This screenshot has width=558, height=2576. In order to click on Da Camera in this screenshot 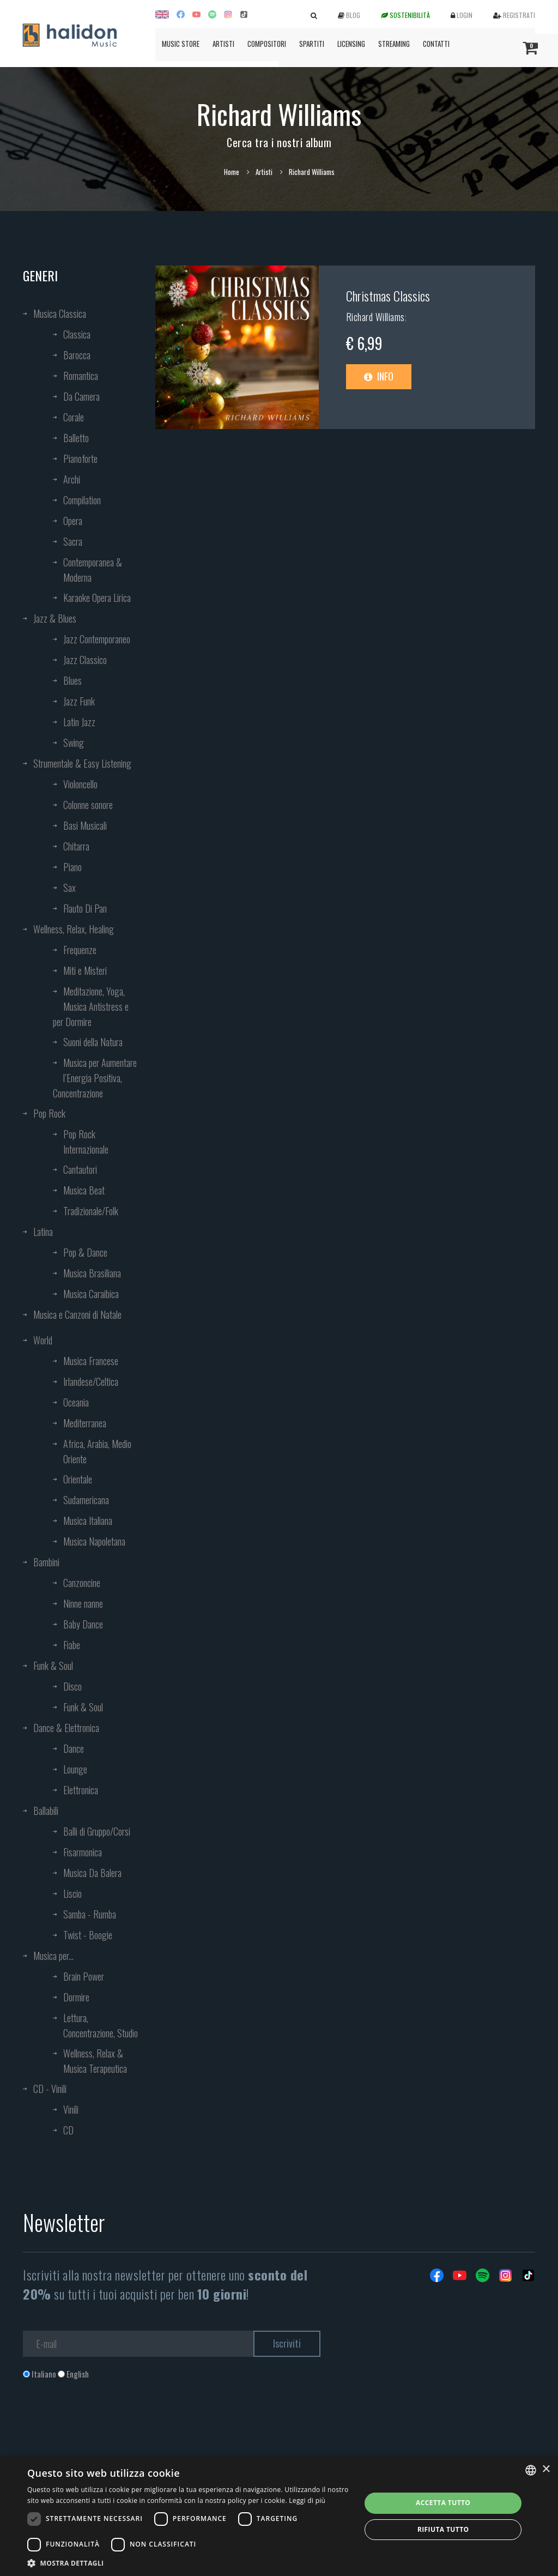, I will do `click(81, 396)`.